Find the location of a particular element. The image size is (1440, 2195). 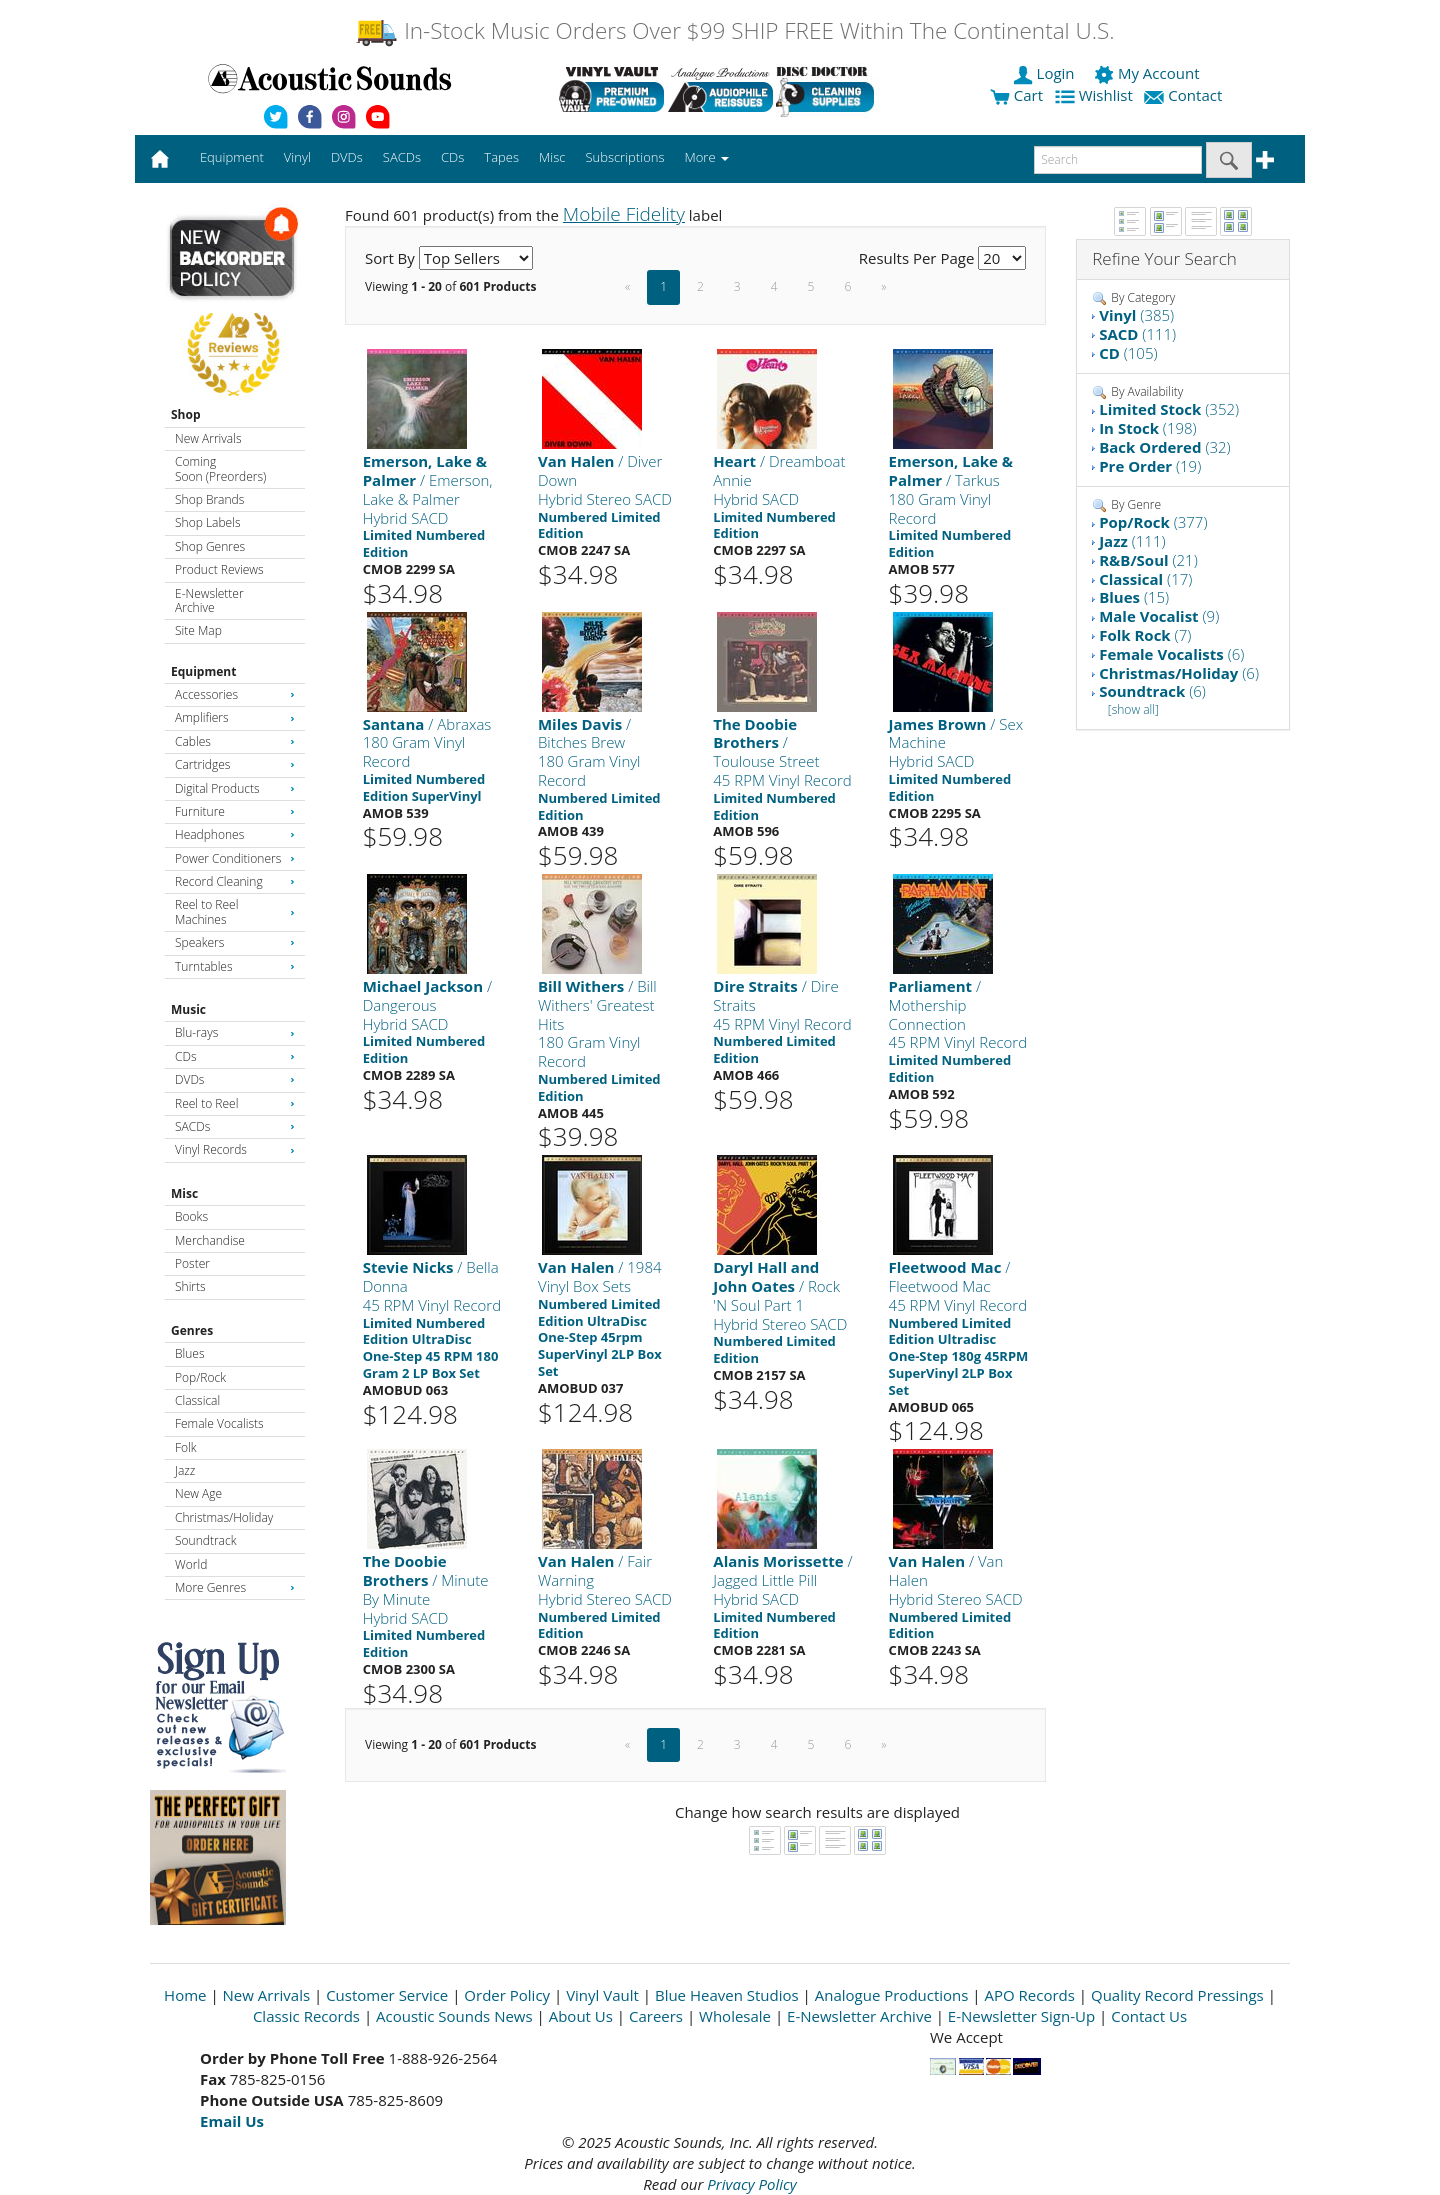

(9) is located at coordinates (1159, 616).